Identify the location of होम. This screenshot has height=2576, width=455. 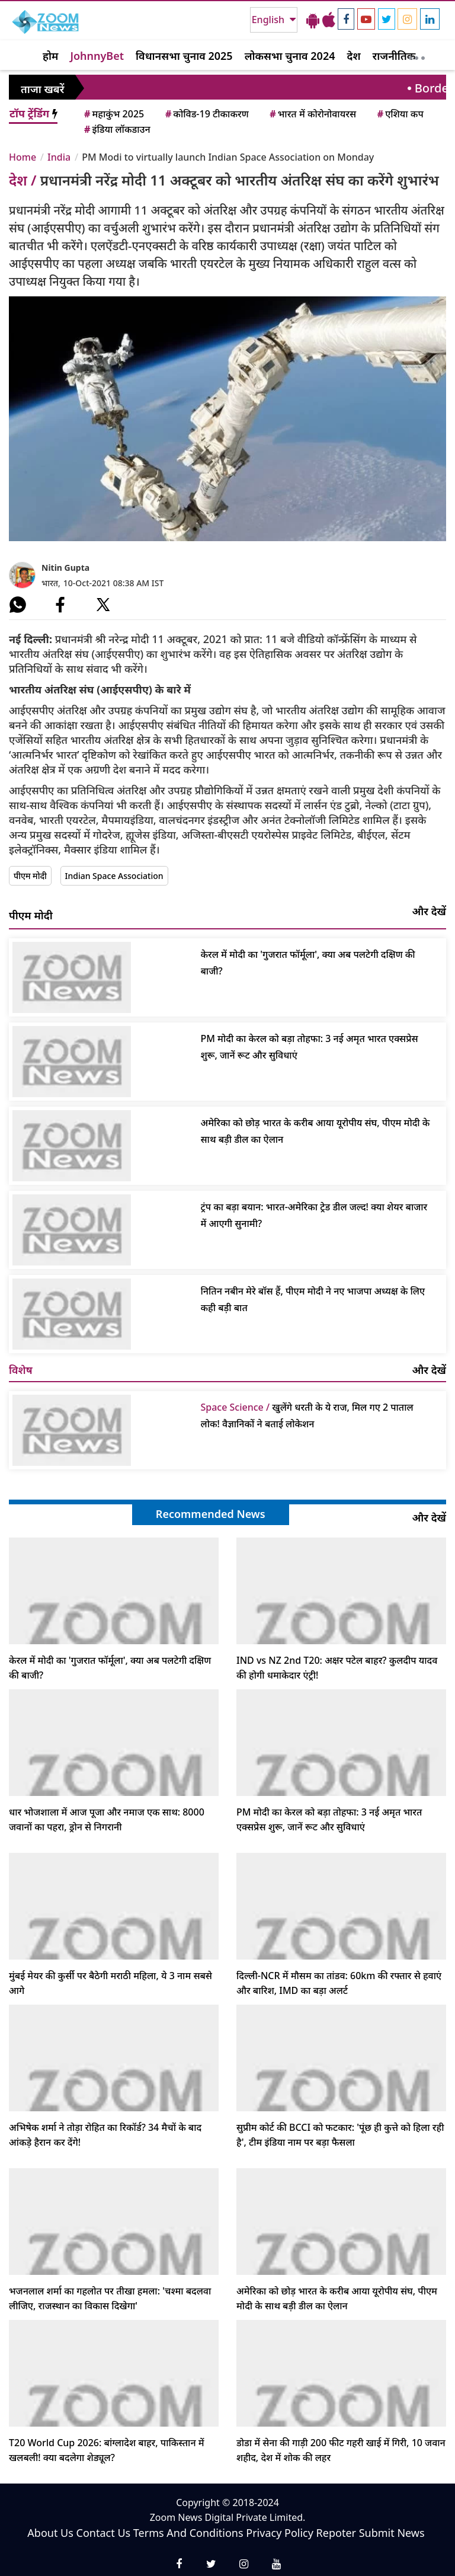
(50, 56).